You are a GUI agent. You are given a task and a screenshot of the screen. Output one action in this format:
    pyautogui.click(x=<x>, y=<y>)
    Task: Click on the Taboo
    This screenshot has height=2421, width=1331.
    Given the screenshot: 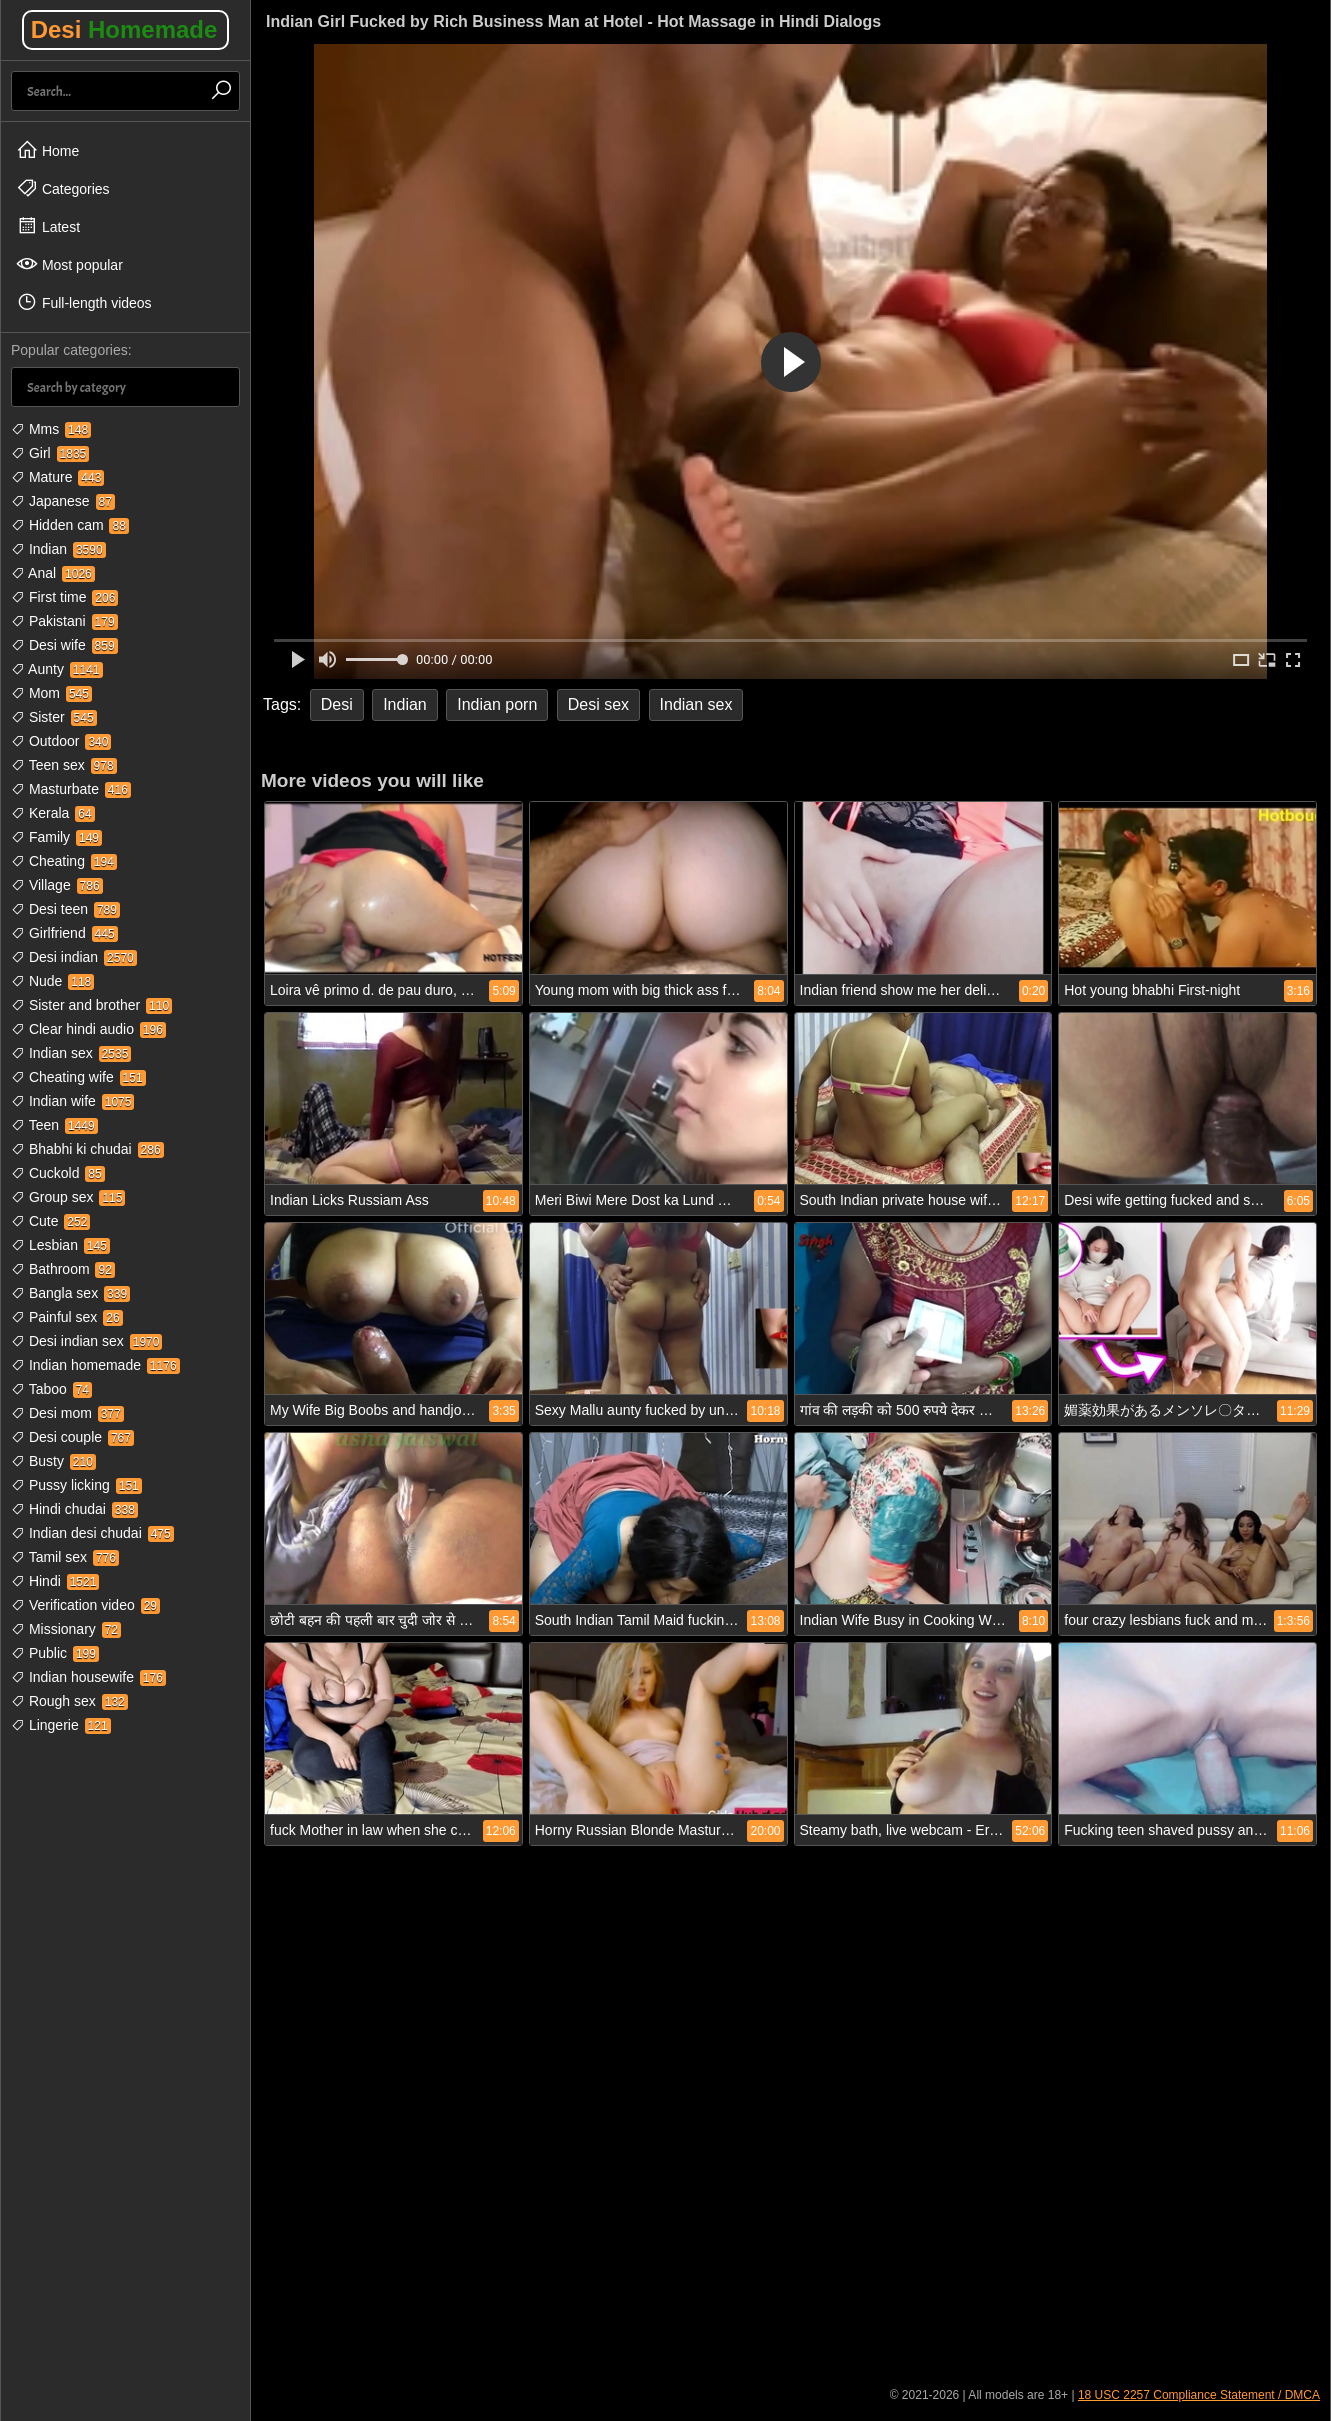 What is the action you would take?
    pyautogui.click(x=51, y=1389)
    